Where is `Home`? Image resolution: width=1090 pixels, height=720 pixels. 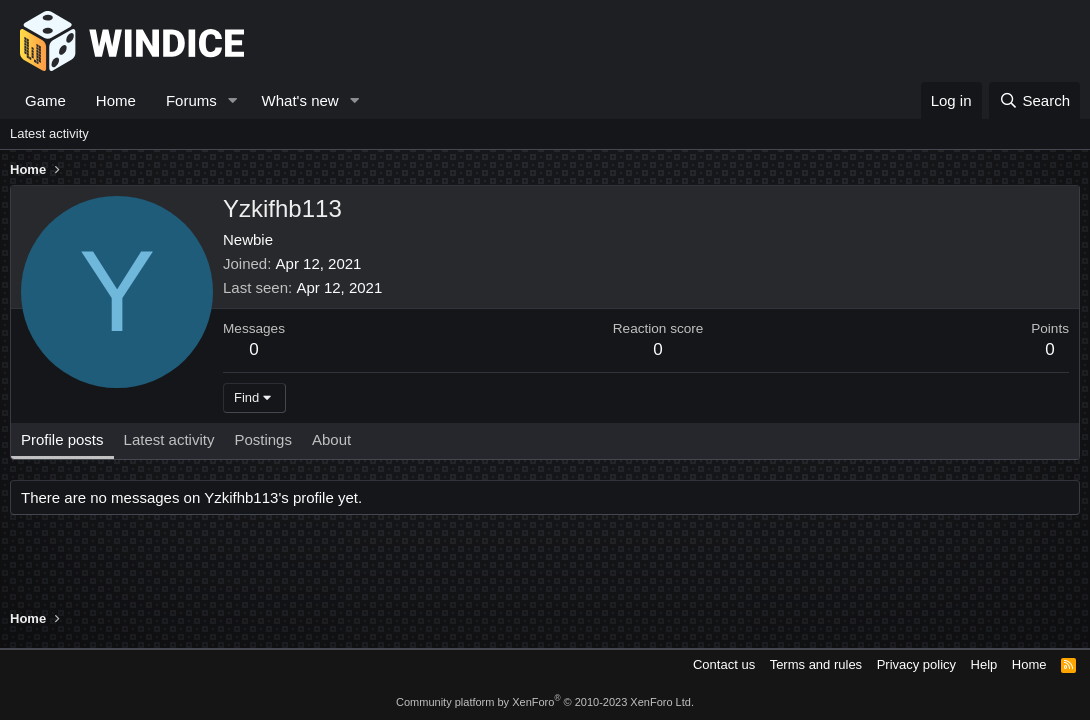 Home is located at coordinates (116, 100).